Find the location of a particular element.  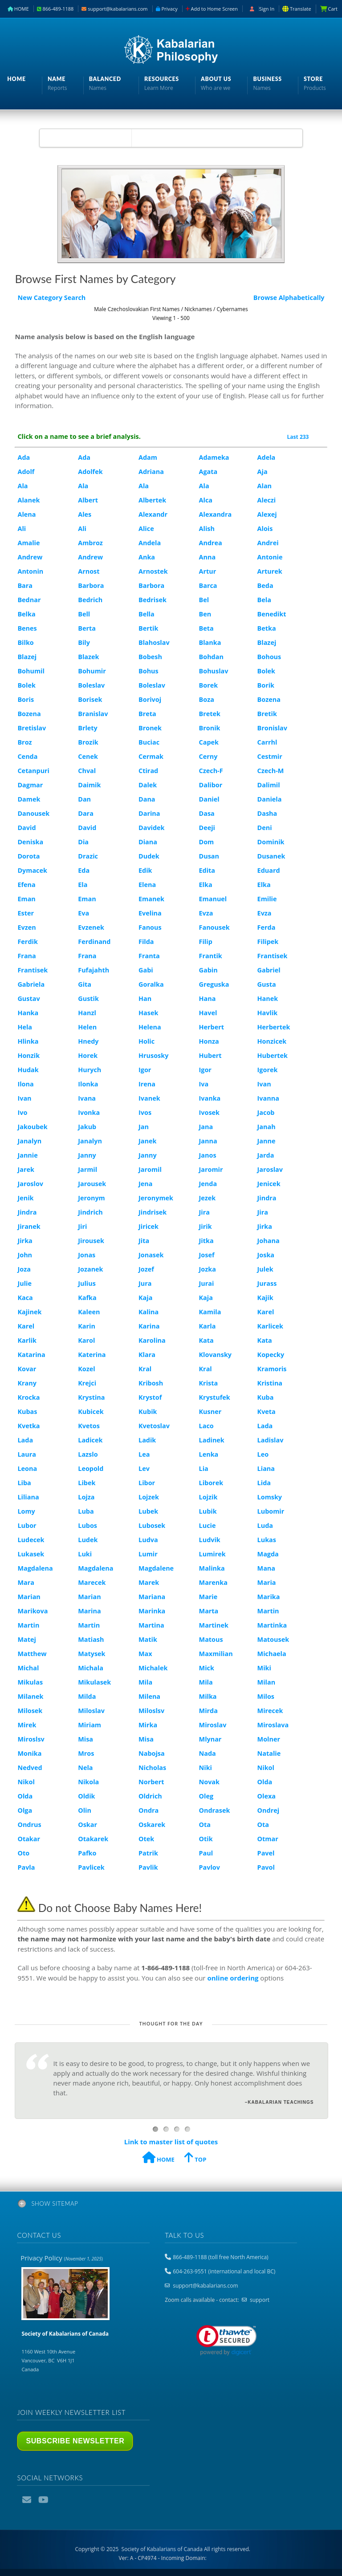

Janne is located at coordinates (266, 1141).